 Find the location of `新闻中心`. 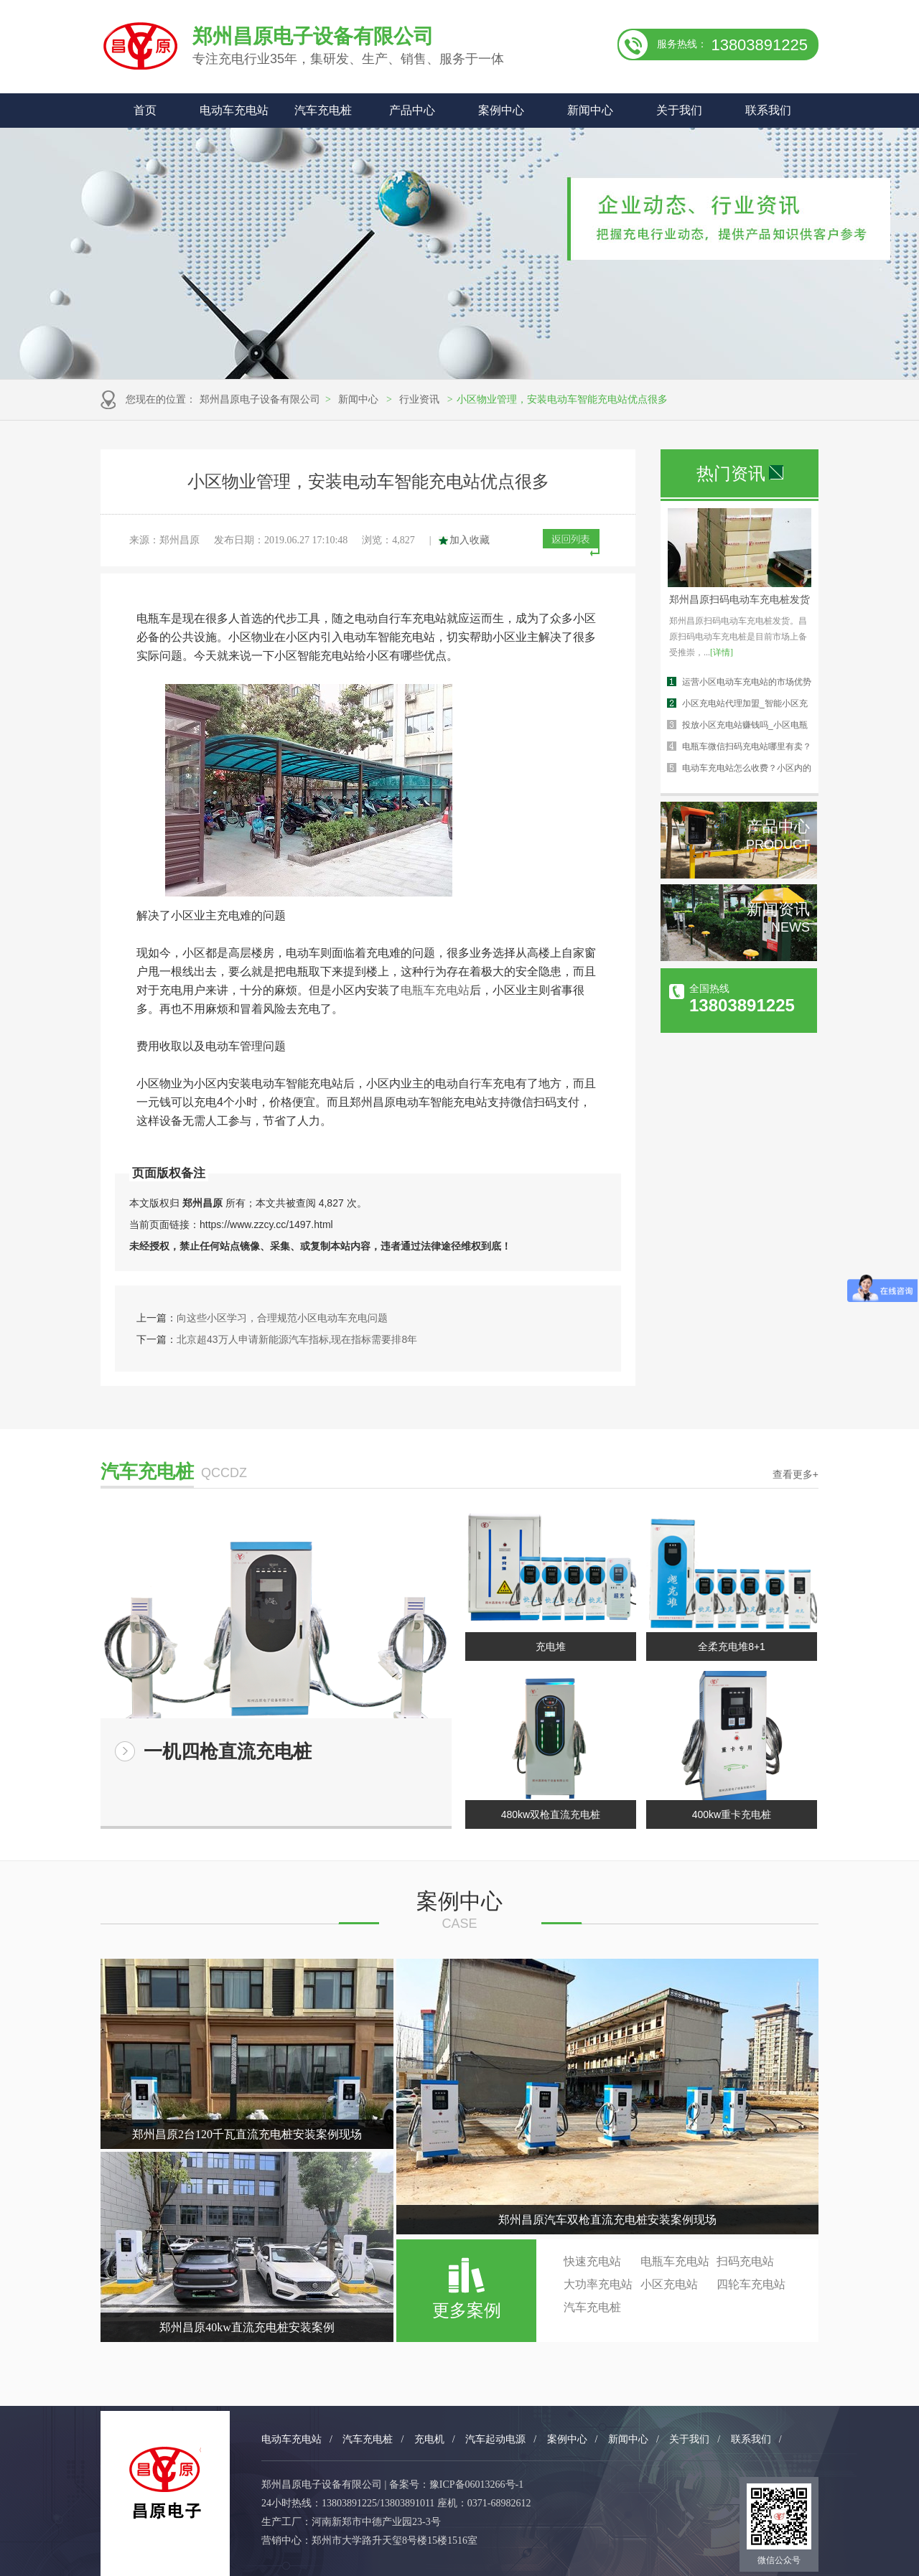

新闻中心 is located at coordinates (590, 110).